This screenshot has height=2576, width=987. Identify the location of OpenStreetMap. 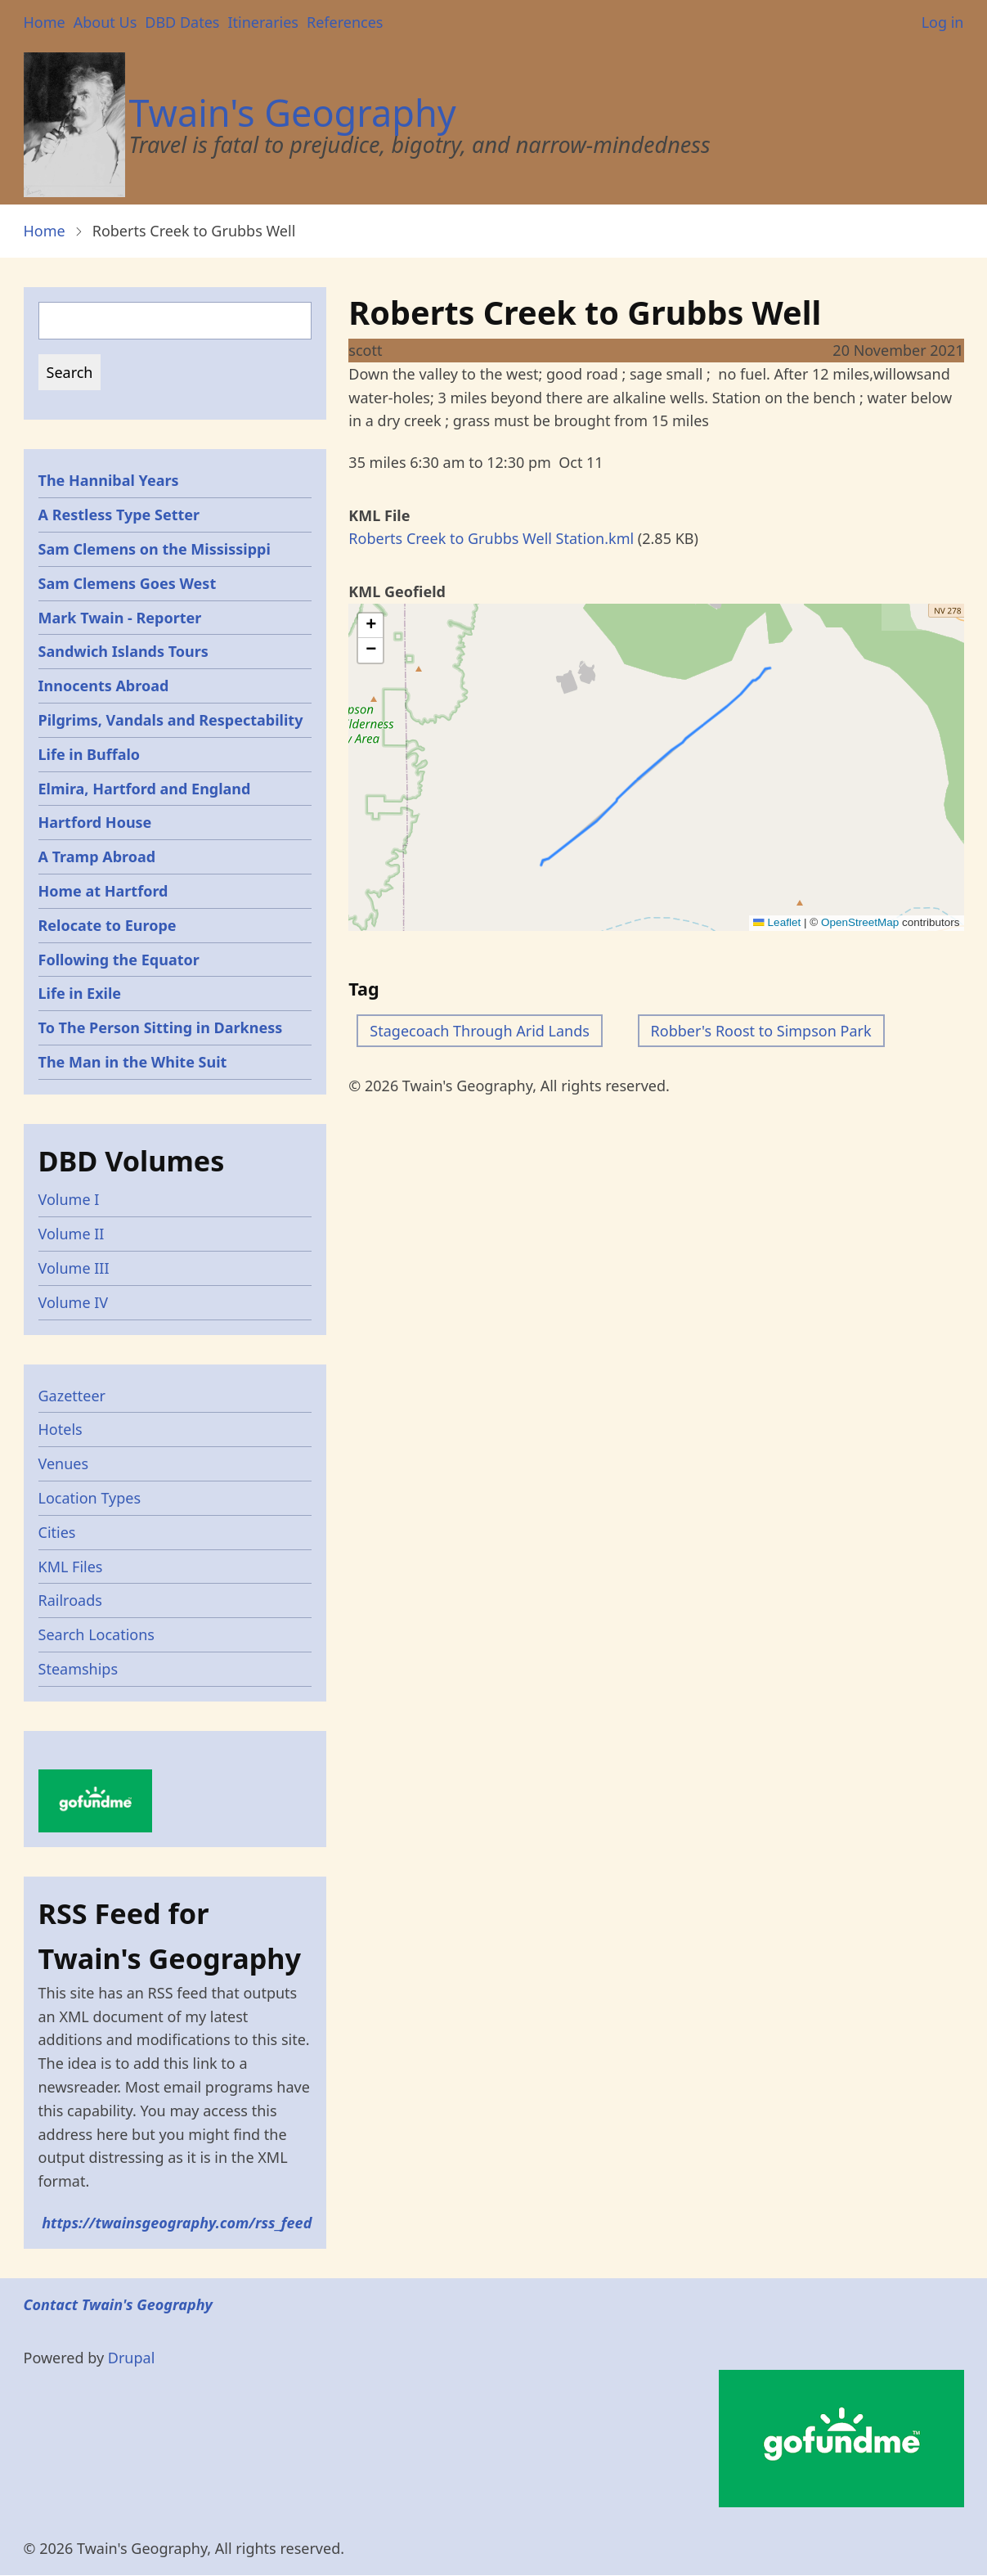
(860, 922).